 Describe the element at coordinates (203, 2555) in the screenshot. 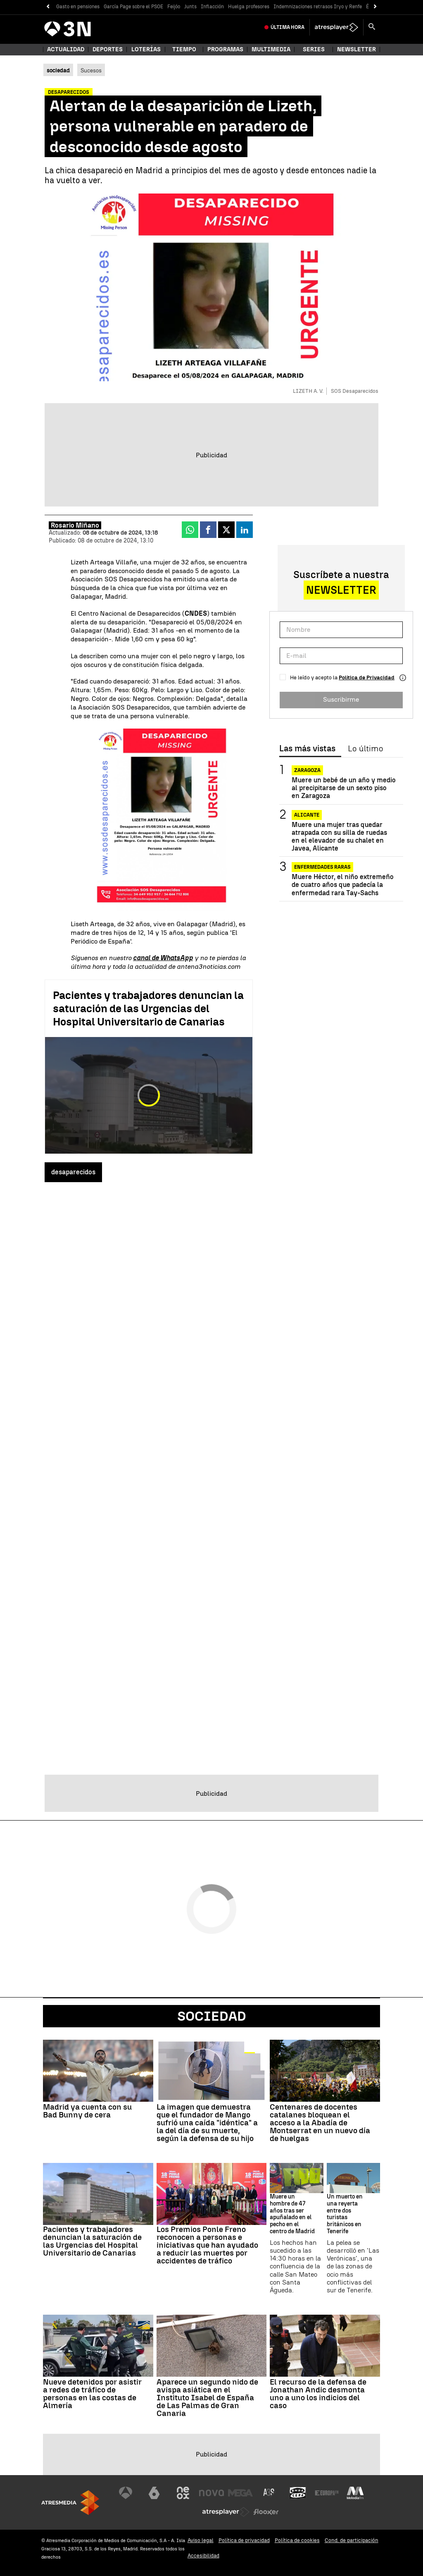

I see `Accesibilidad` at that location.